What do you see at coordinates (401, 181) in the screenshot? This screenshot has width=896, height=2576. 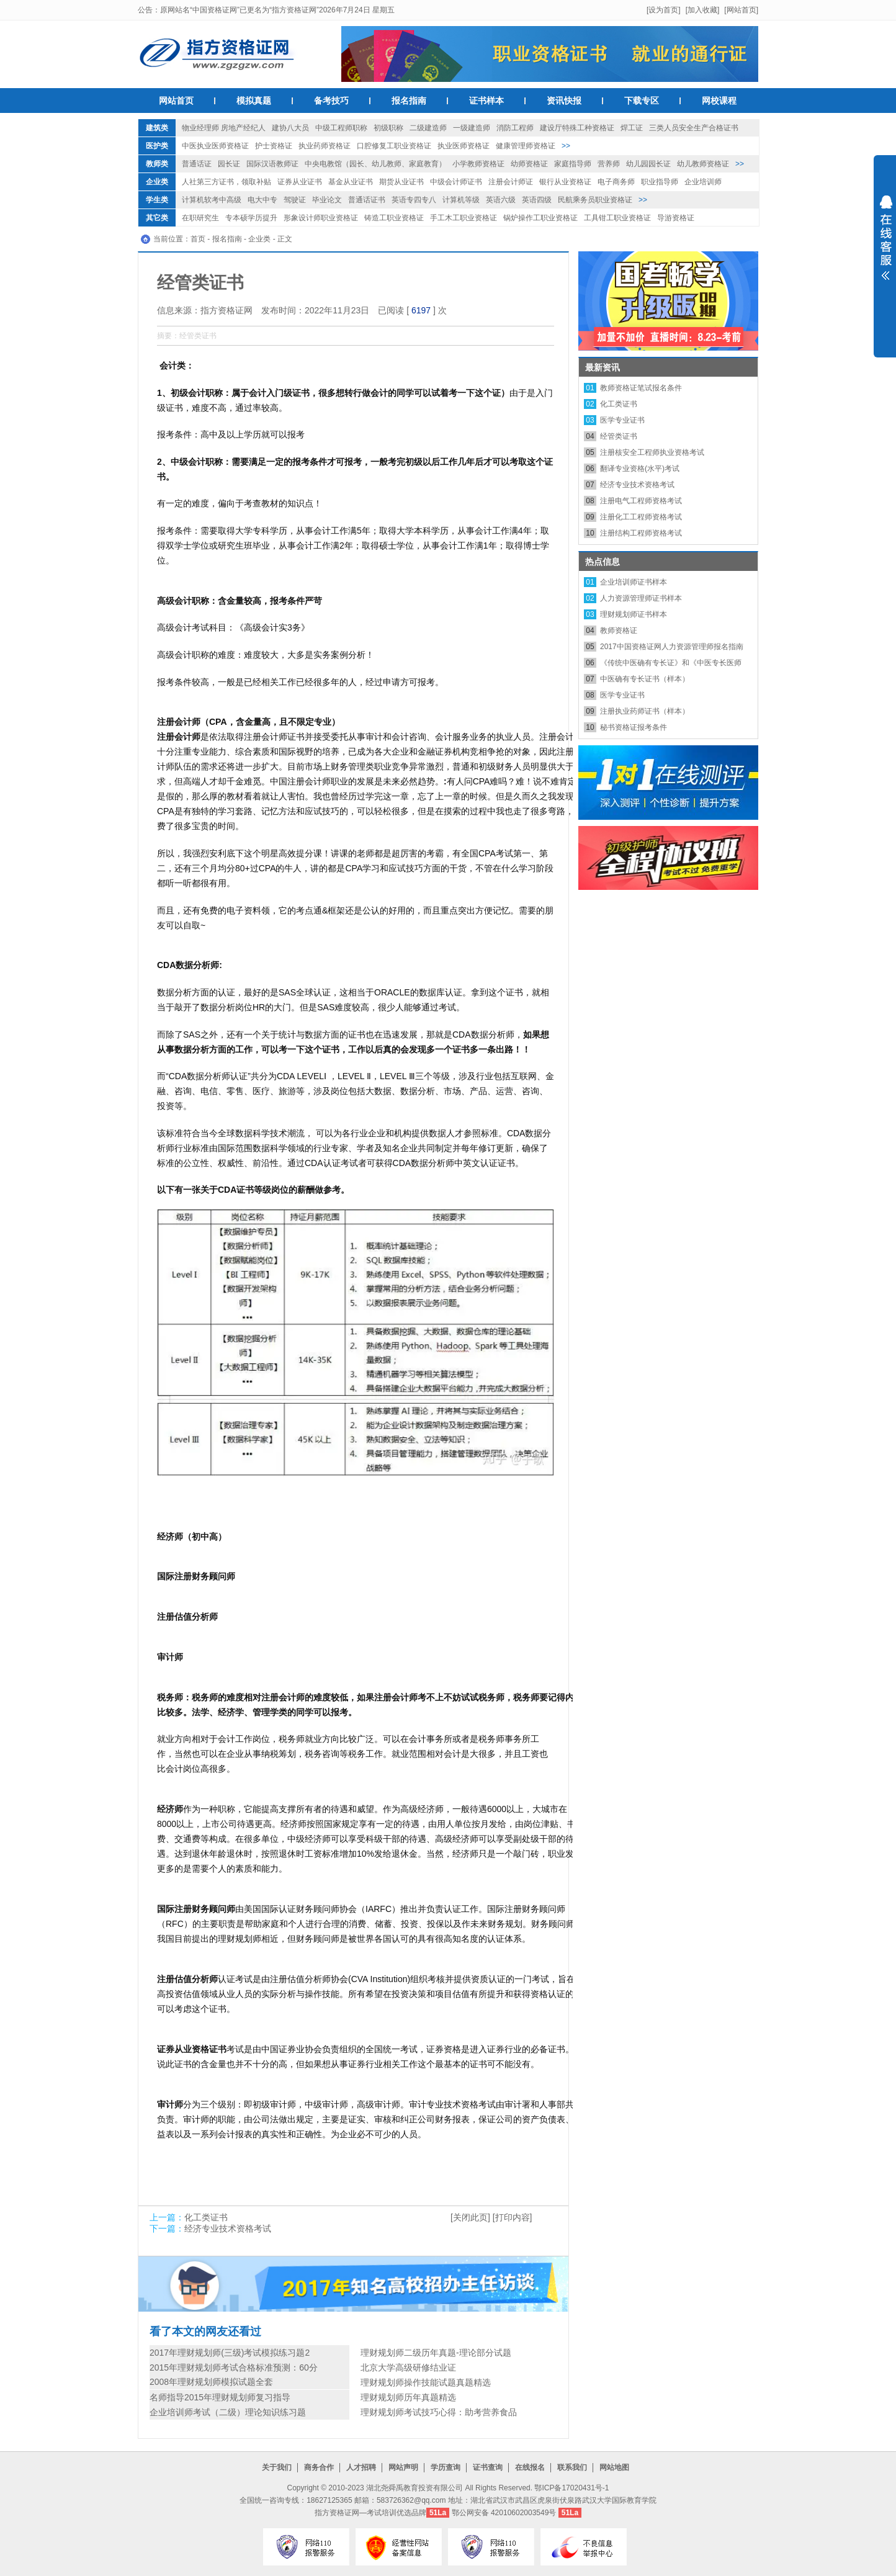 I see `期货从业证书` at bounding box center [401, 181].